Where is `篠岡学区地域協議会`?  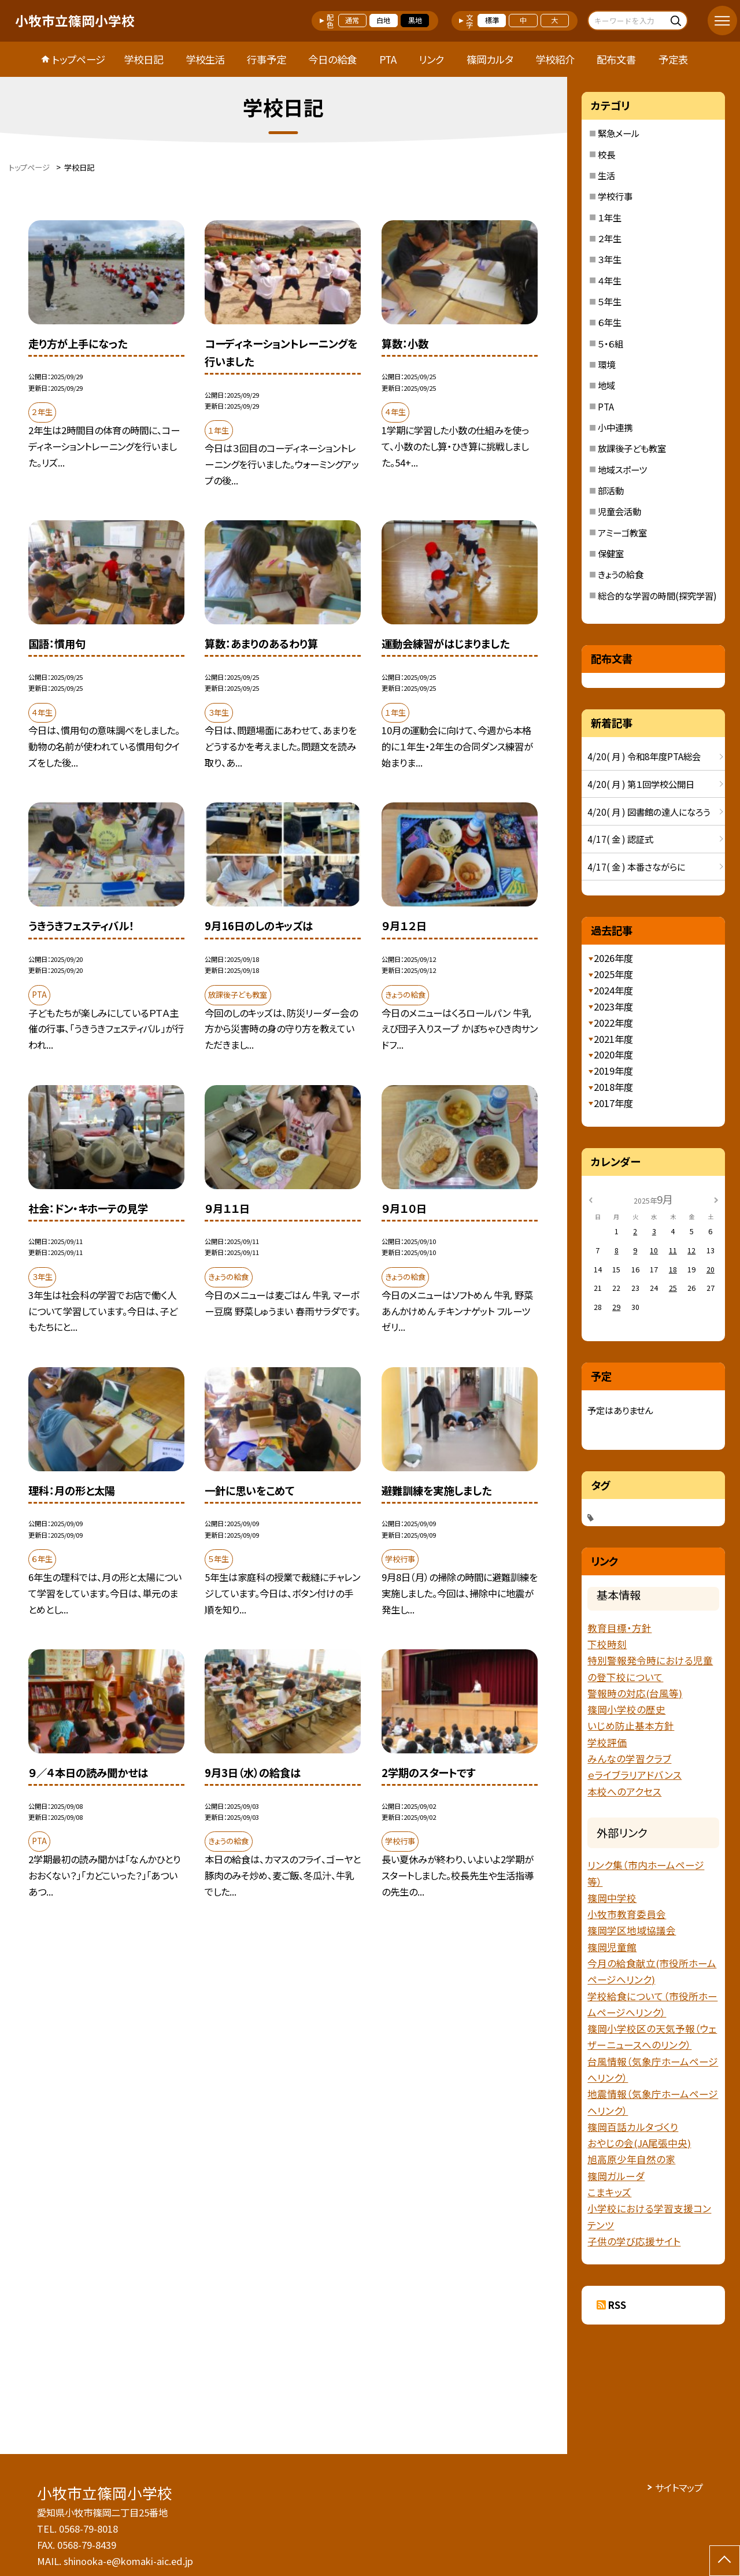 篠岡学区地域協議会 is located at coordinates (631, 1930).